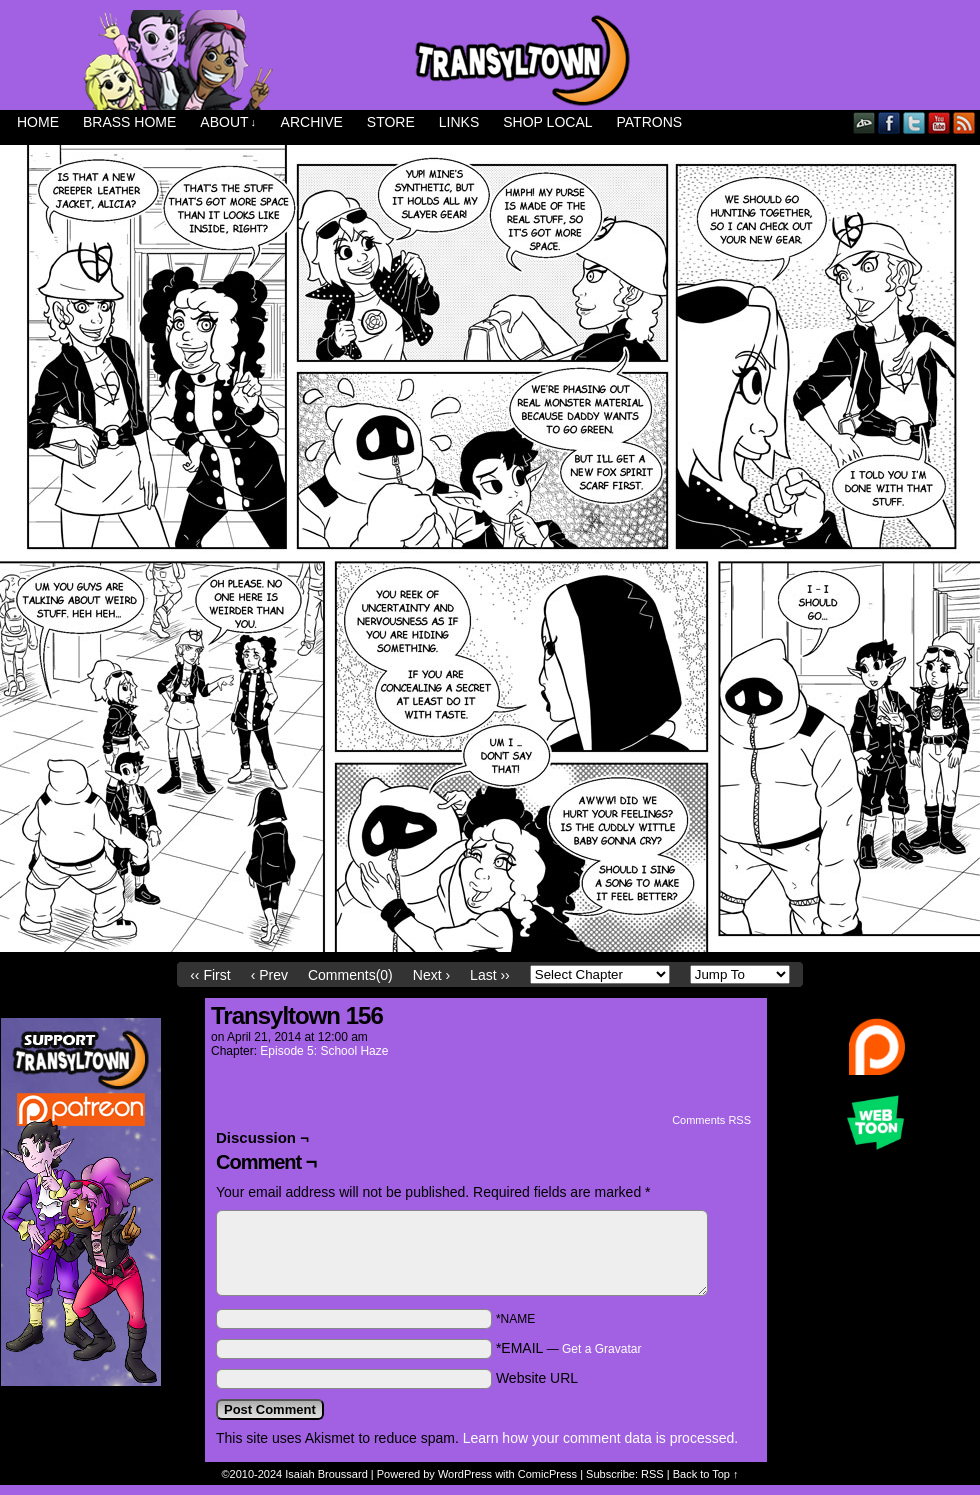 This screenshot has height=1495, width=980. What do you see at coordinates (228, 122) in the screenshot?
I see `About` at bounding box center [228, 122].